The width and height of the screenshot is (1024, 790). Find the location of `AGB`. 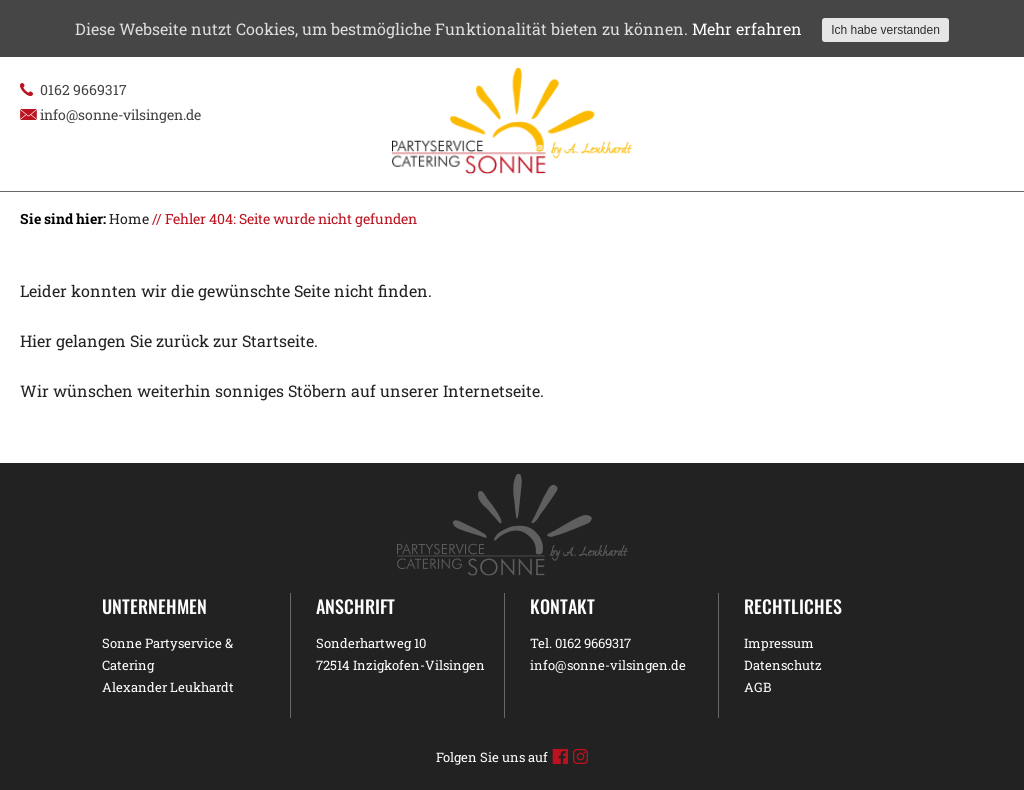

AGB is located at coordinates (757, 687).